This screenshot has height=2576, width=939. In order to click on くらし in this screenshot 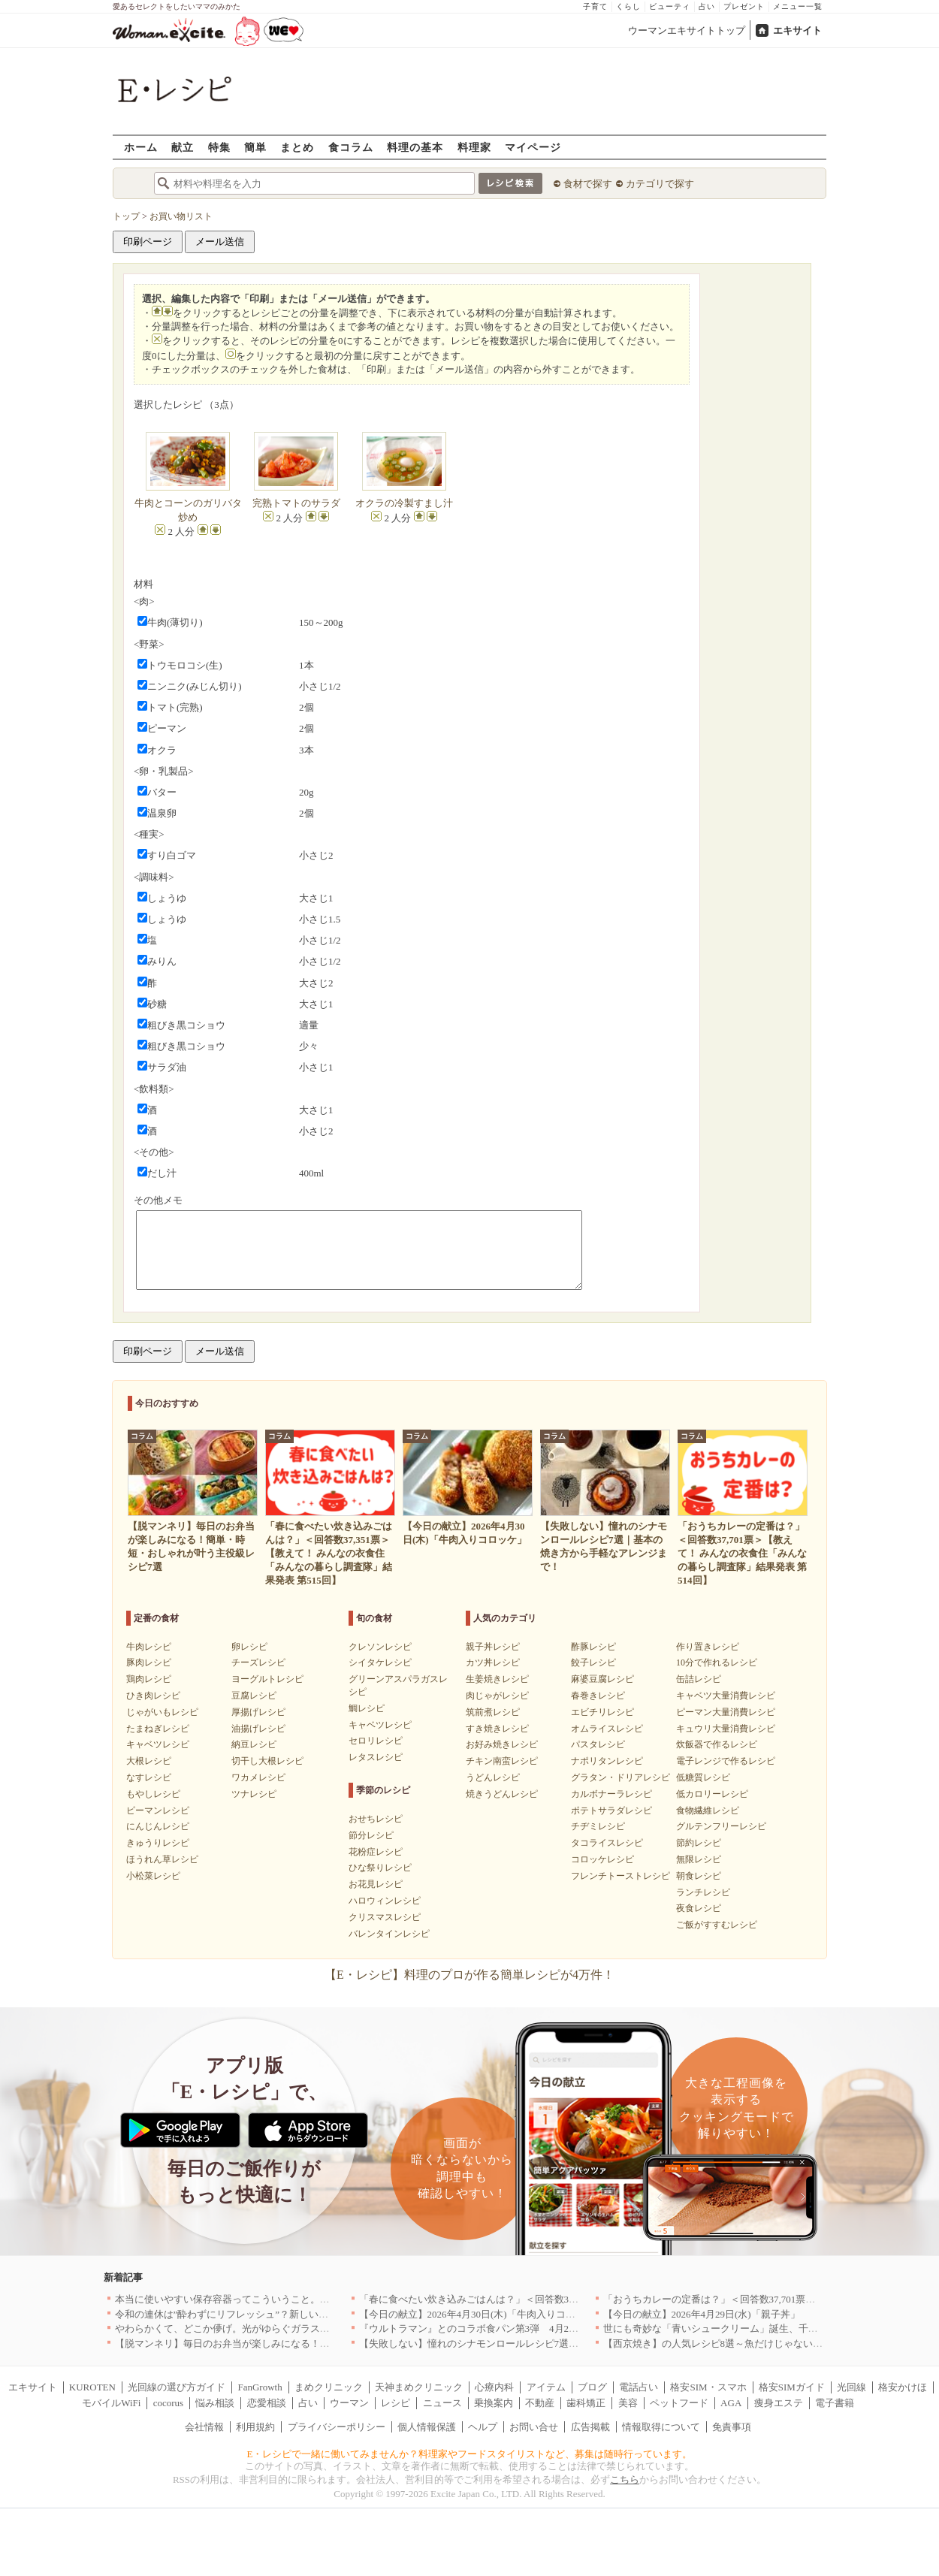, I will do `click(628, 6)`.